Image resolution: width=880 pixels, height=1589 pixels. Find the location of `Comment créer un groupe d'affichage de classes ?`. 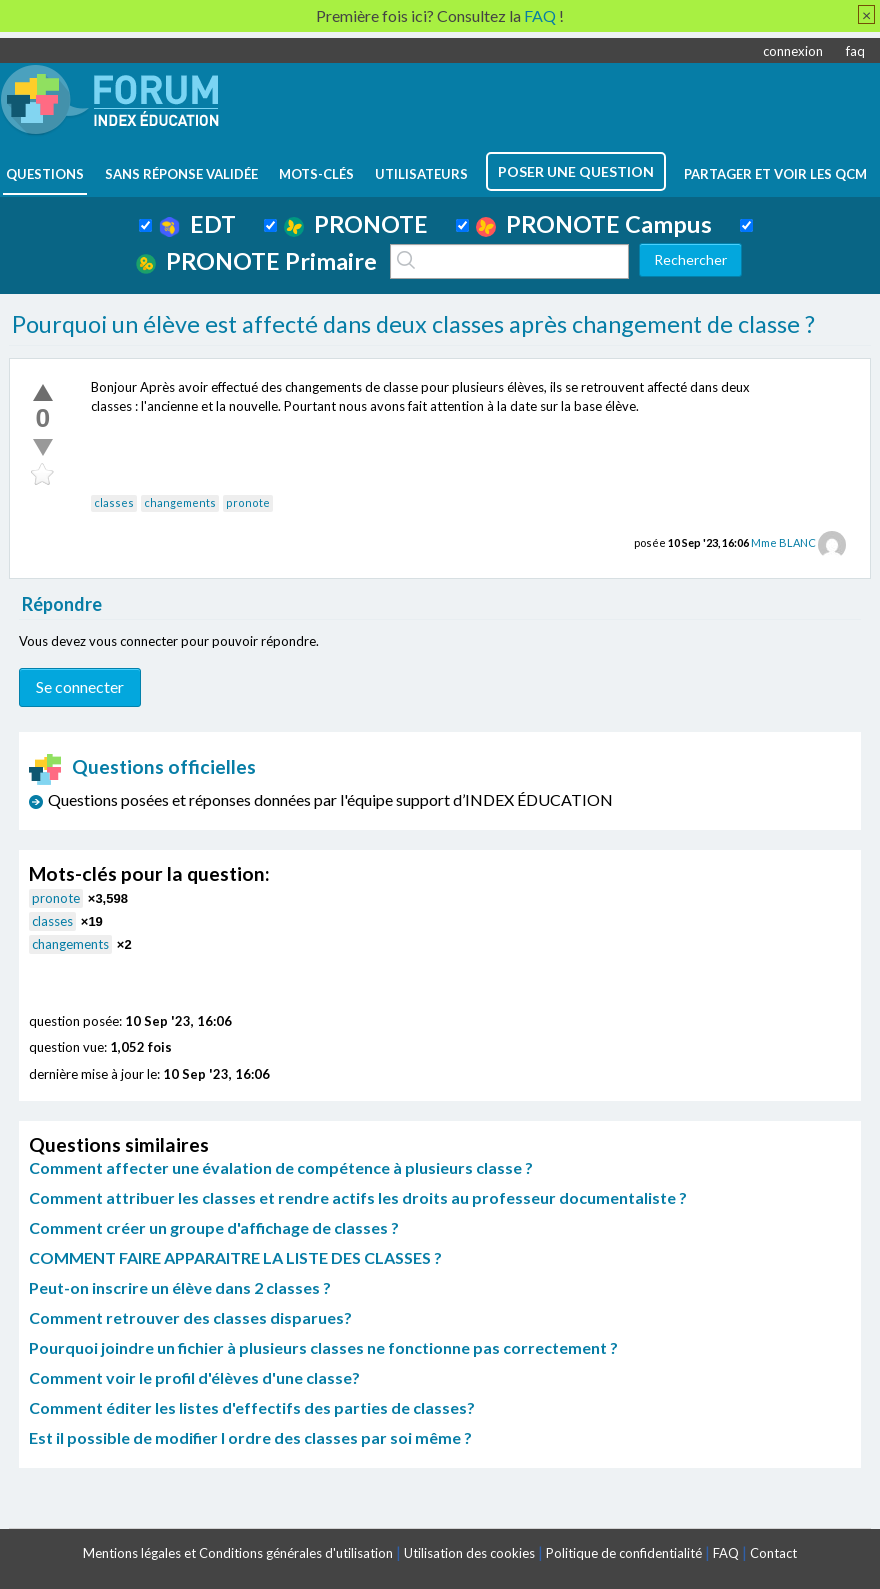

Comment créer un groupe d'affichage de classes ? is located at coordinates (214, 1227).